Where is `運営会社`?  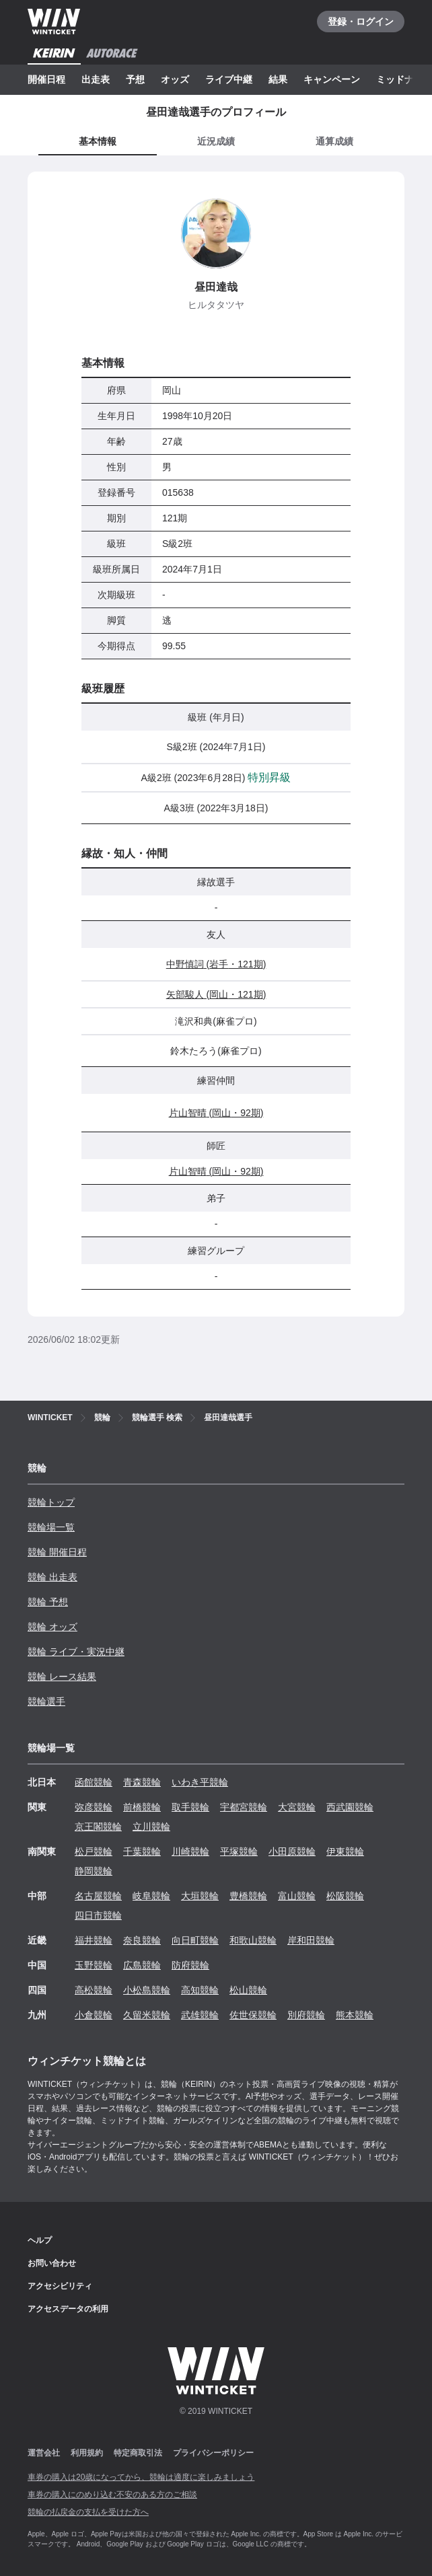 運営会社 is located at coordinates (44, 2453).